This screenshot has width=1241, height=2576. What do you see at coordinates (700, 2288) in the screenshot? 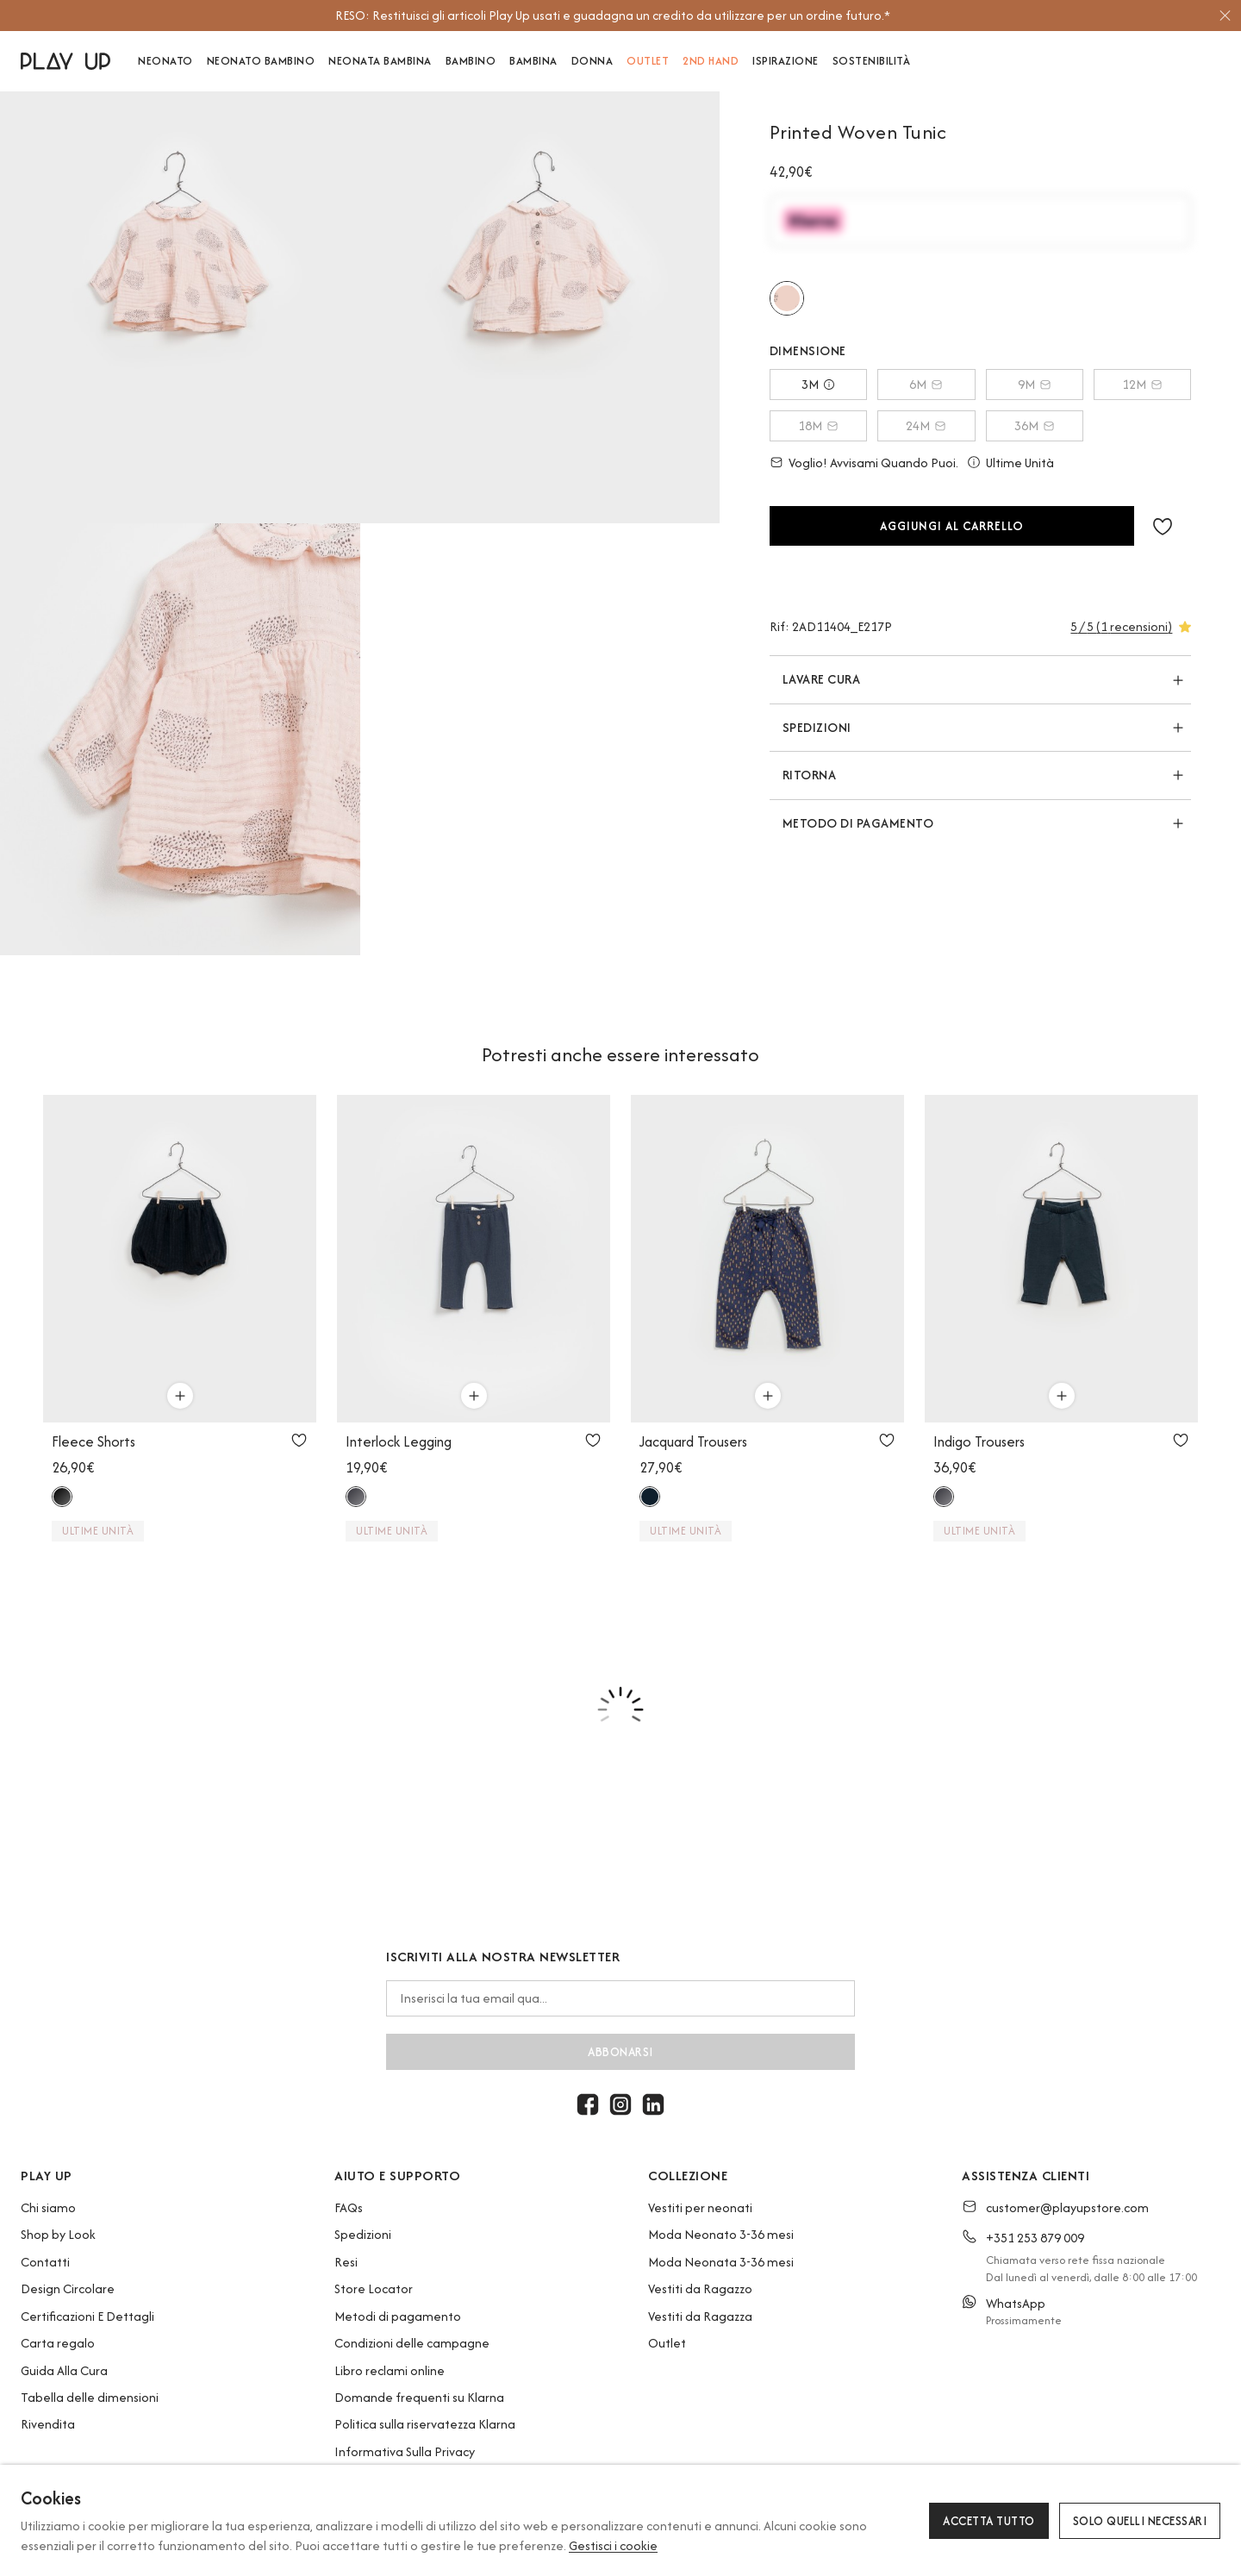
I see `Vestiti da Ragazzo` at bounding box center [700, 2288].